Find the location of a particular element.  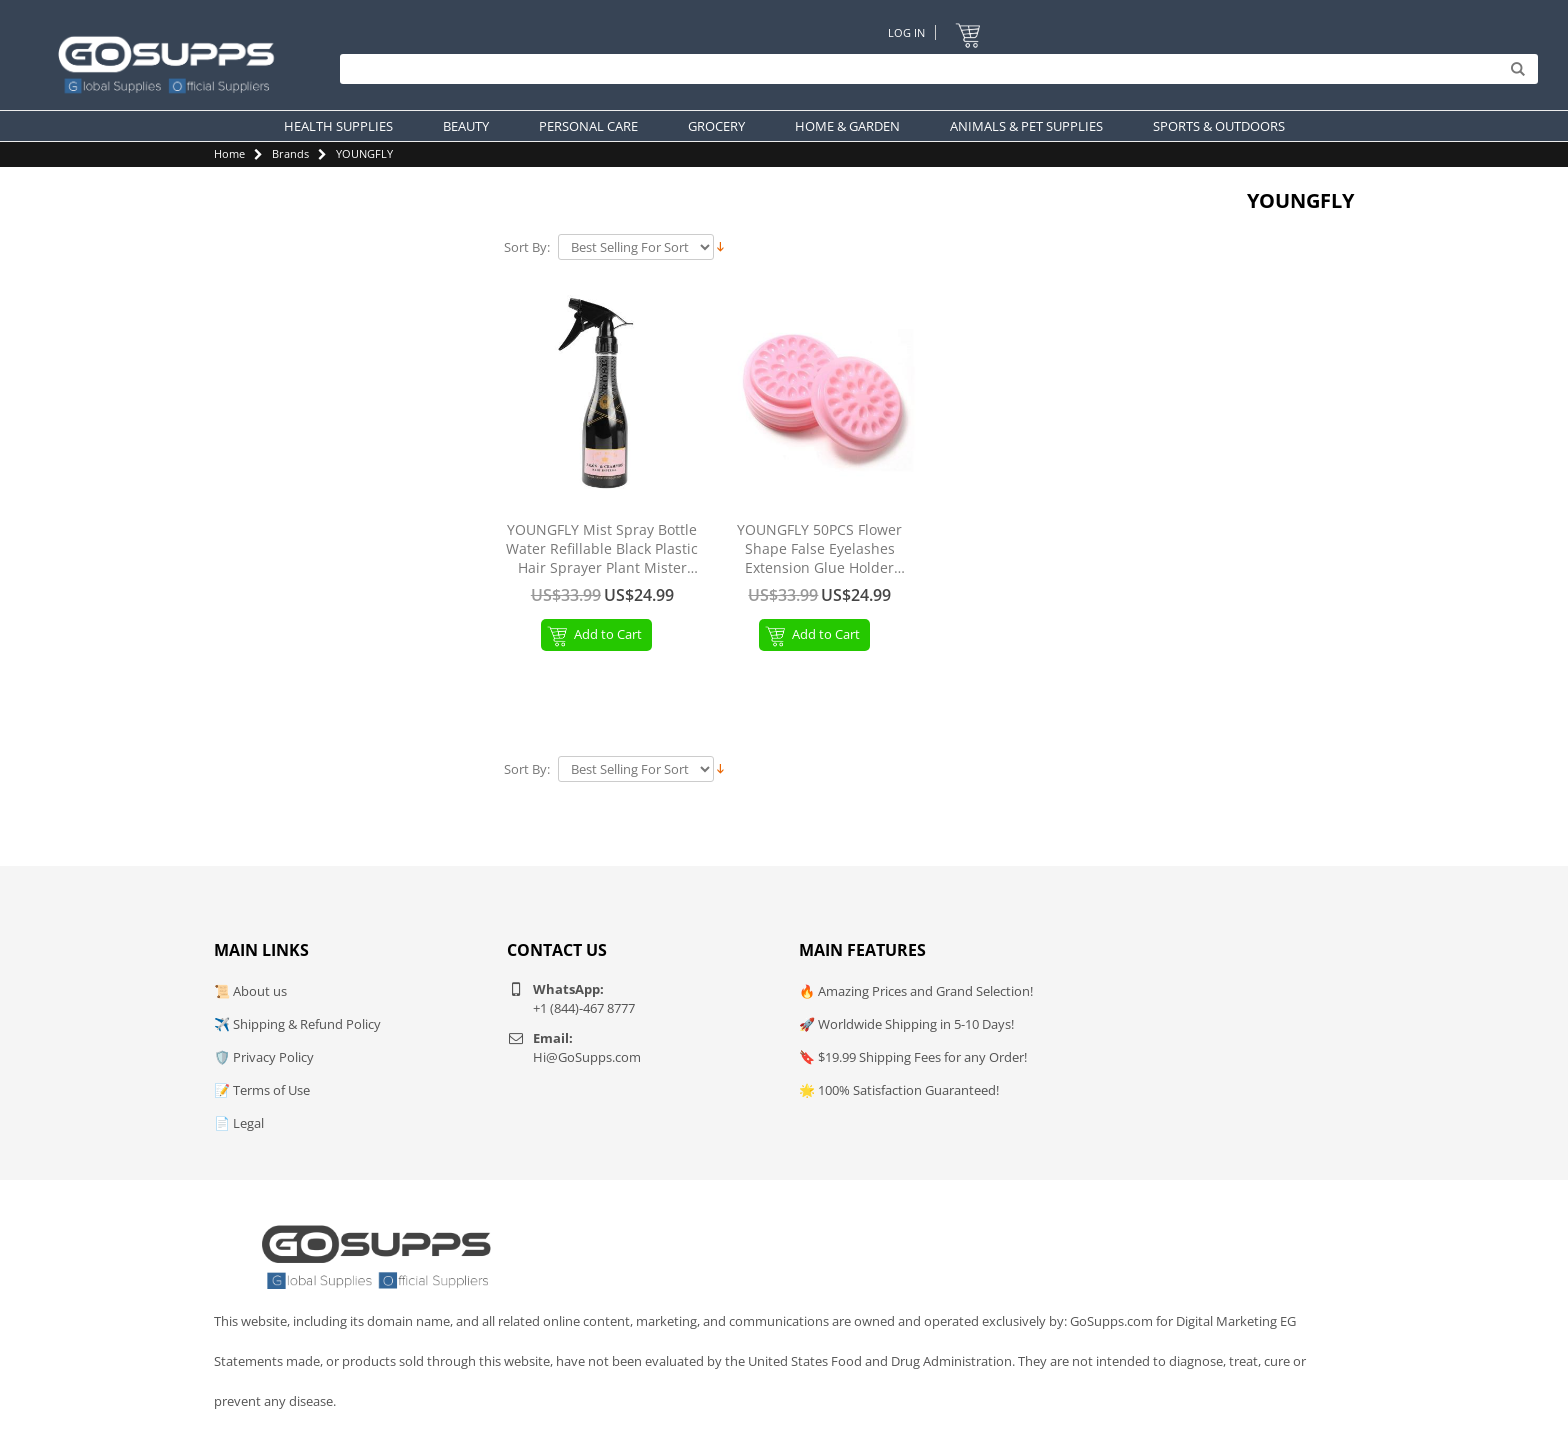

Home is located at coordinates (229, 153).